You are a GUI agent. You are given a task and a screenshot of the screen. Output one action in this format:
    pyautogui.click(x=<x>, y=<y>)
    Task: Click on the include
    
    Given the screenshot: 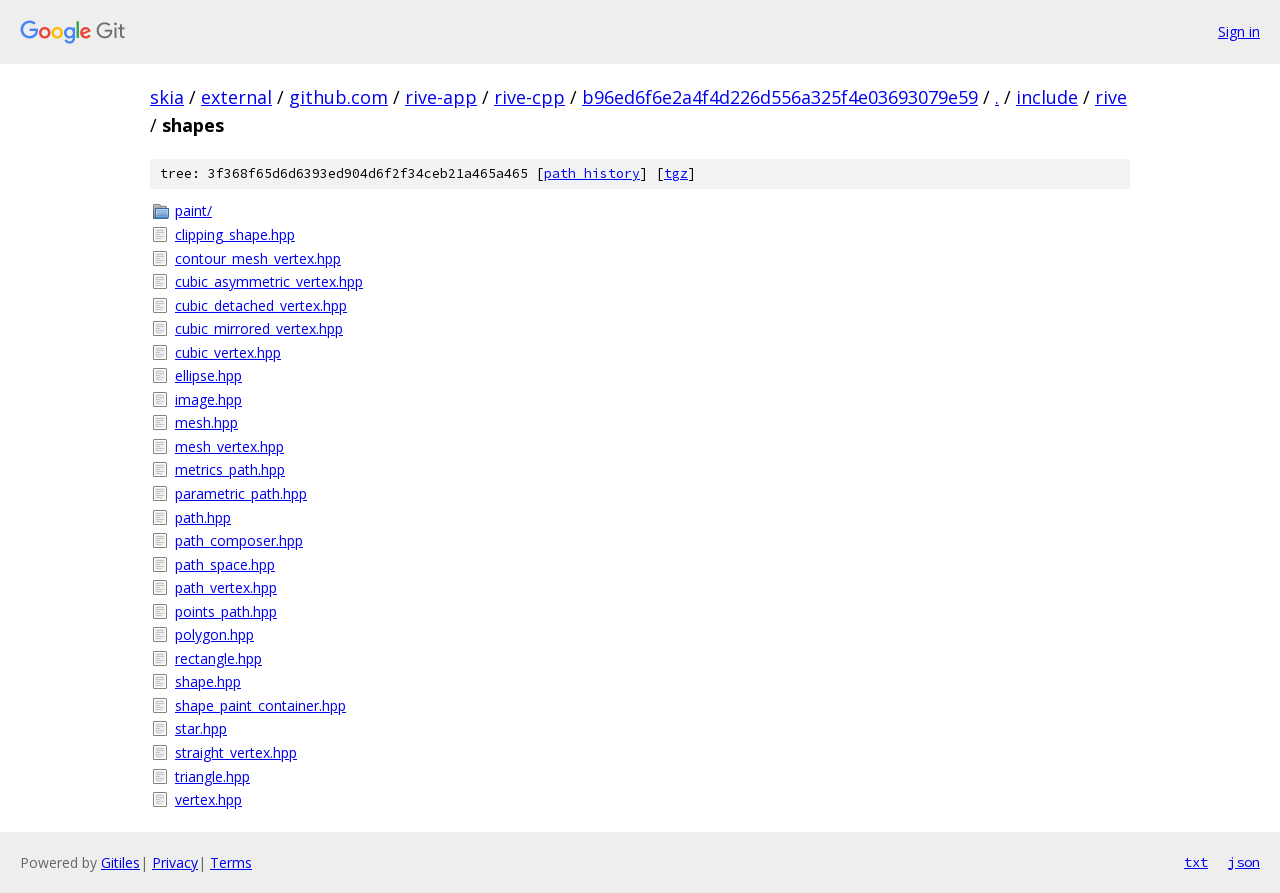 What is the action you would take?
    pyautogui.click(x=1047, y=97)
    